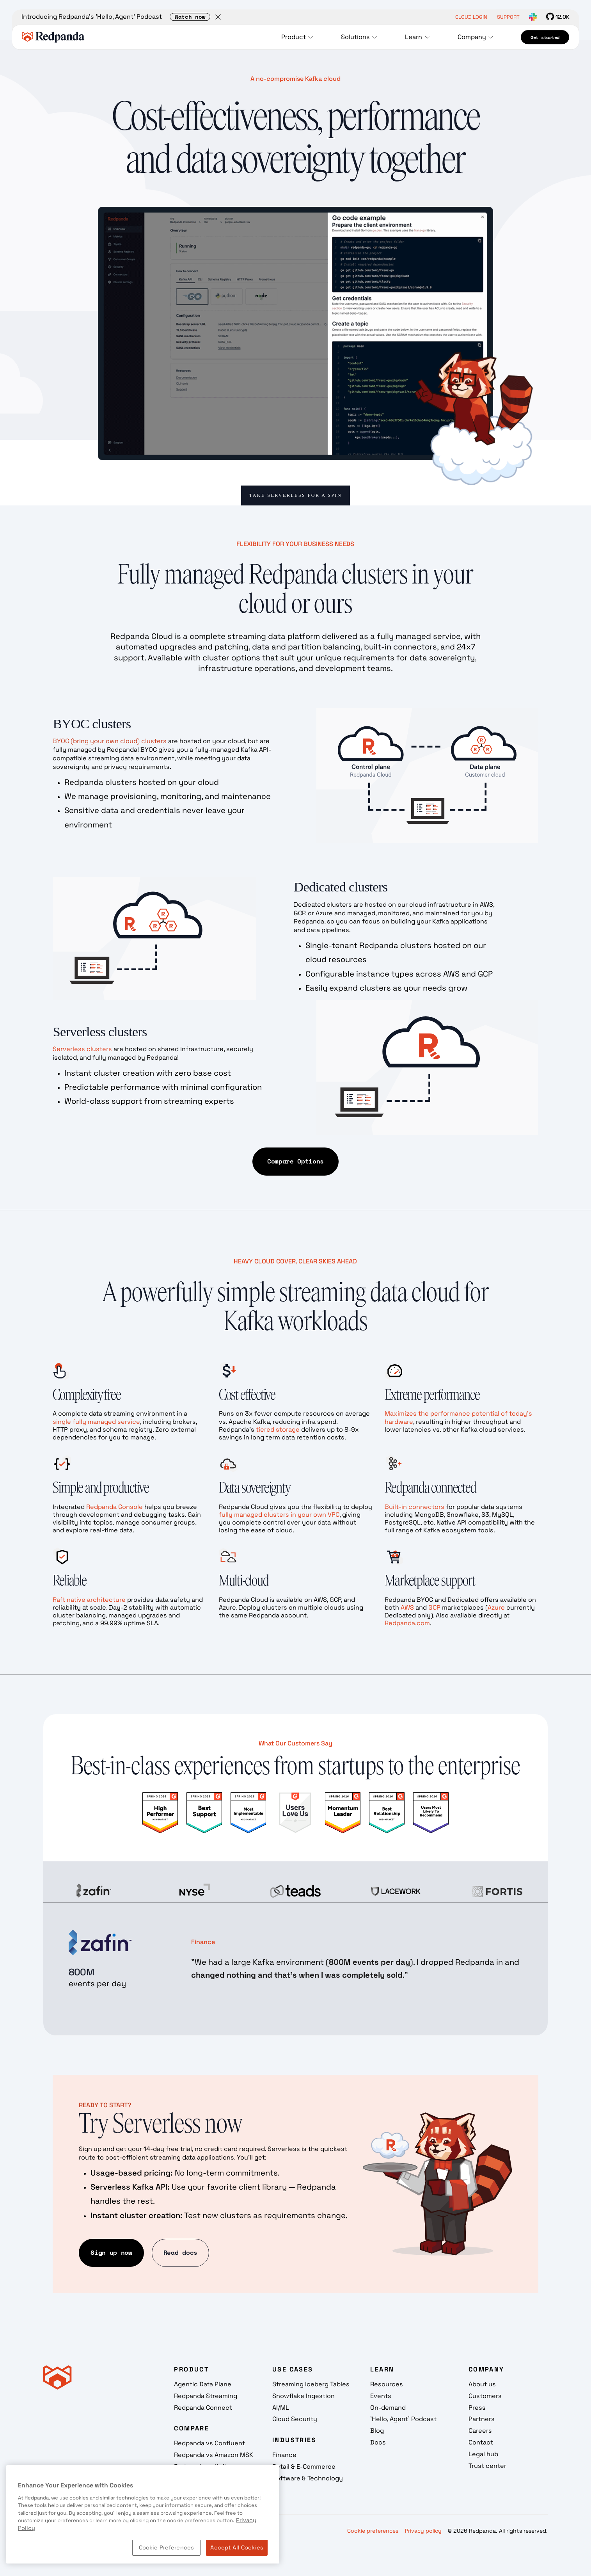  I want to click on Privacy policy, so click(423, 2530).